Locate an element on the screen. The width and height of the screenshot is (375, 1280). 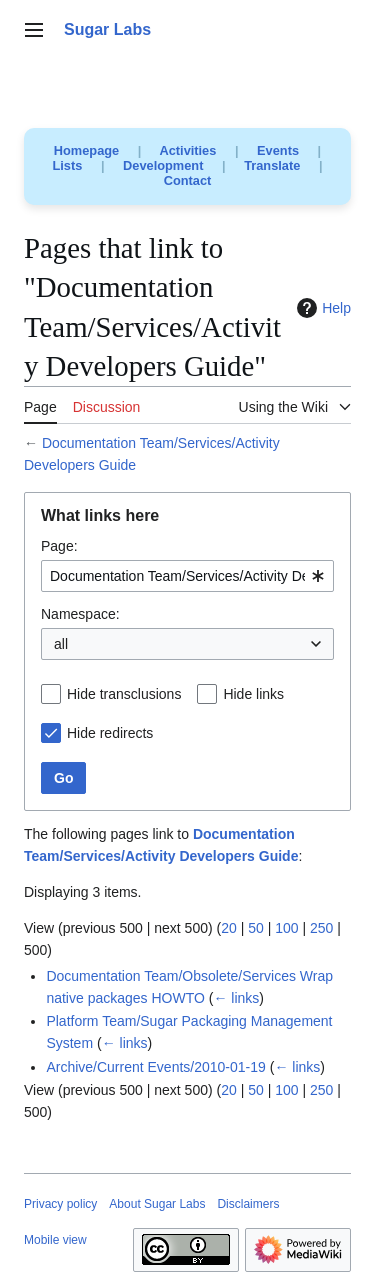
100 is located at coordinates (286, 928).